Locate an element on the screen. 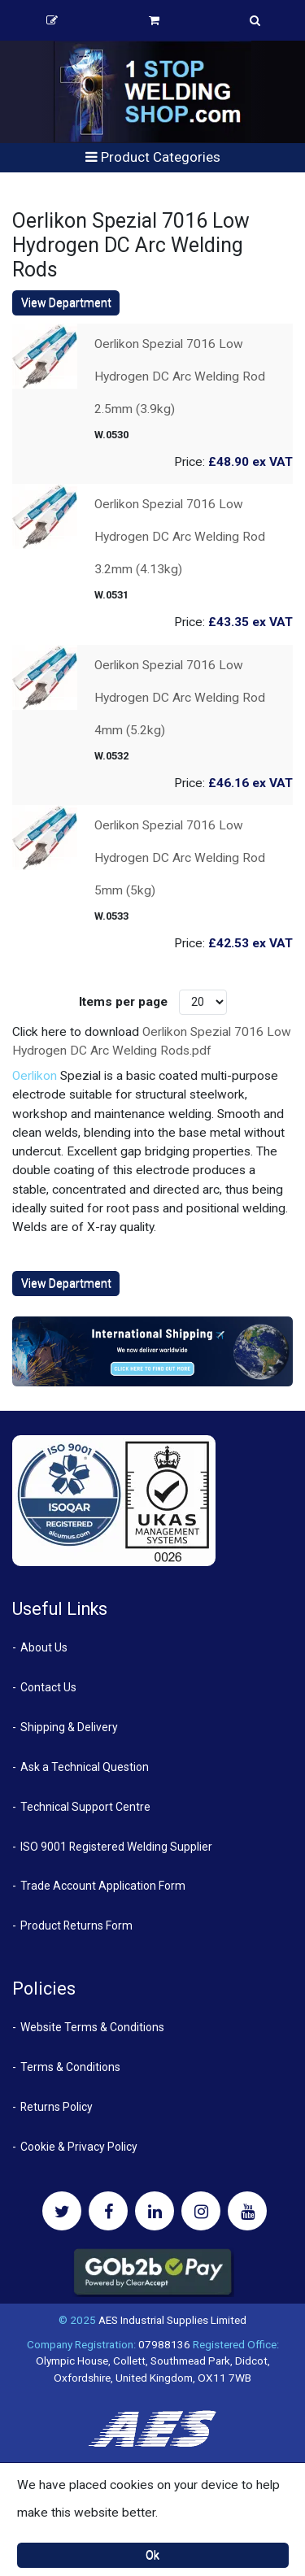 This screenshot has height=2576, width=305. AES Industrial Supplies Limited is located at coordinates (172, 2319).